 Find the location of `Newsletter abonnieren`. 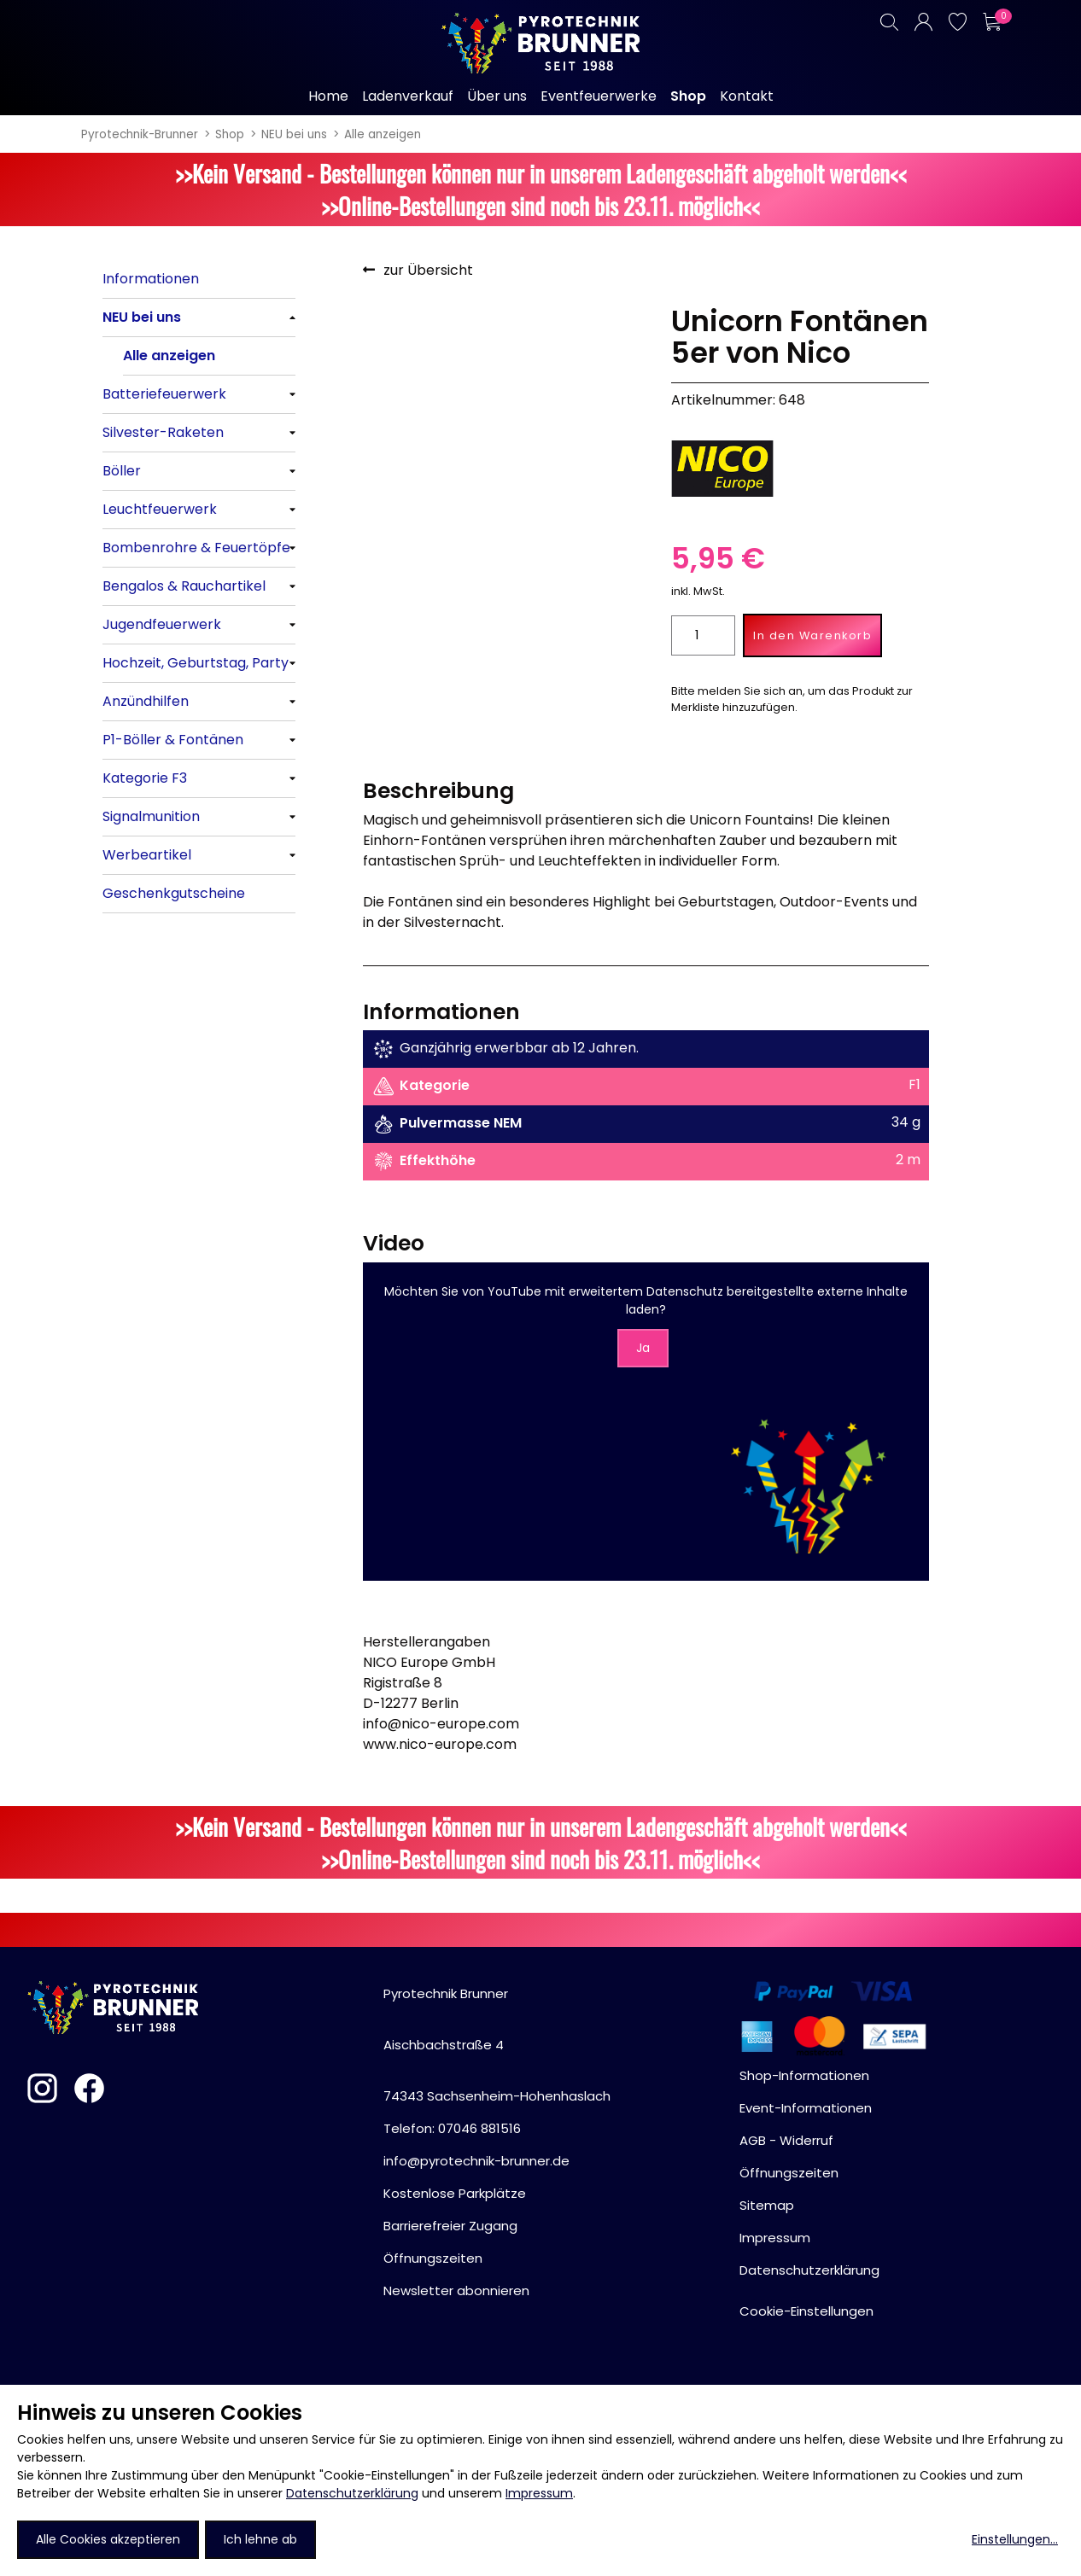

Newsletter abonnieren is located at coordinates (456, 2290).